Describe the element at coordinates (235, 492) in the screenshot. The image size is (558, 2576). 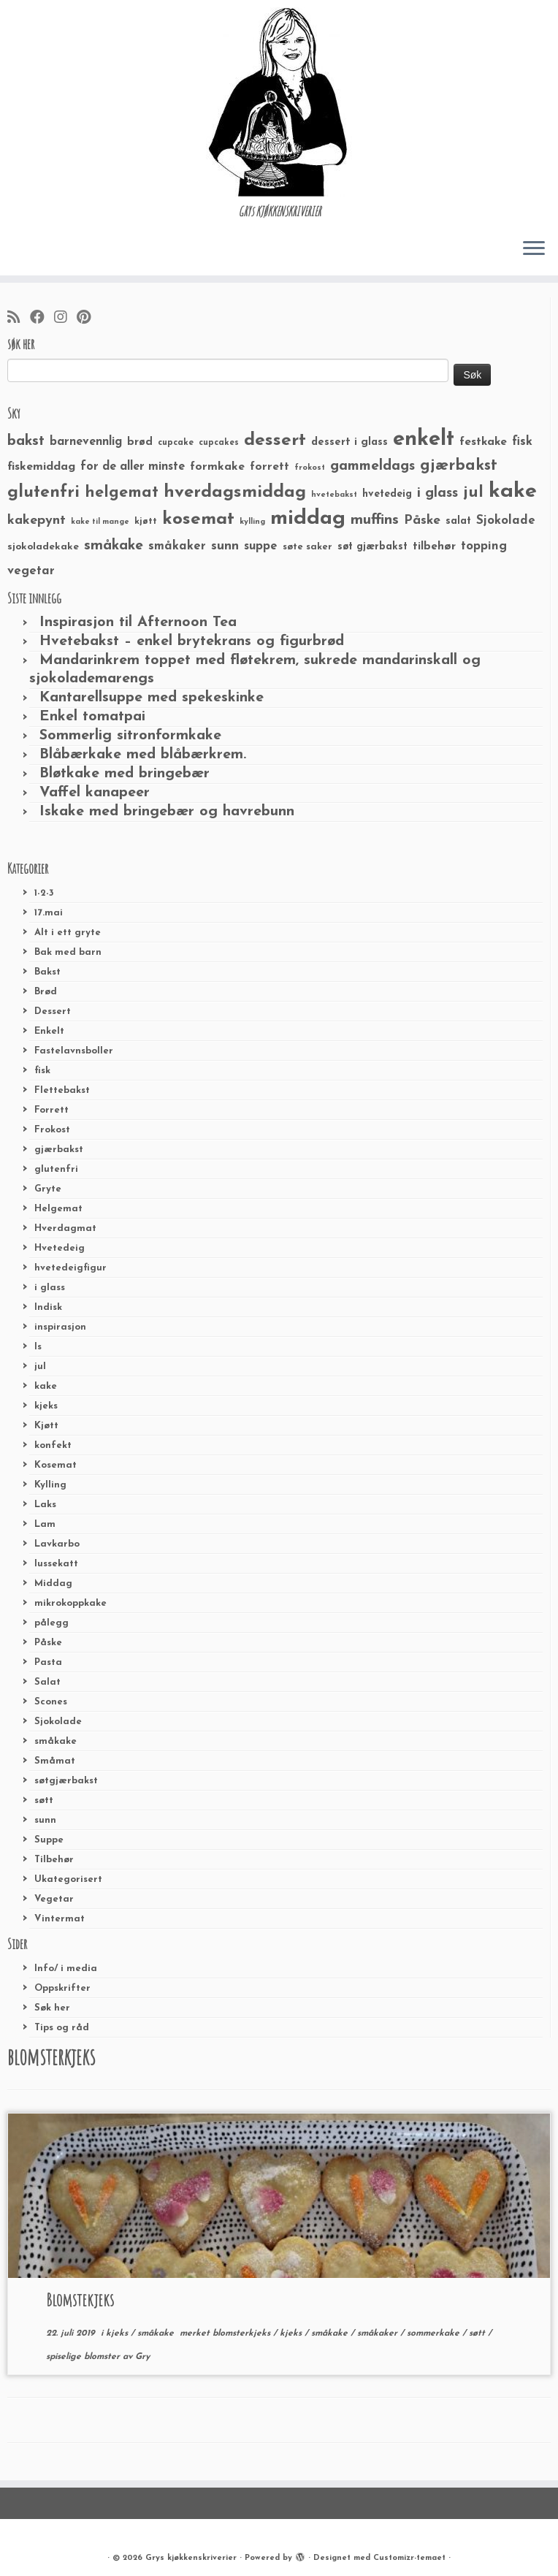
I see `hverdagsmiddag [hverdagsmiddag (111 elementer)]` at that location.